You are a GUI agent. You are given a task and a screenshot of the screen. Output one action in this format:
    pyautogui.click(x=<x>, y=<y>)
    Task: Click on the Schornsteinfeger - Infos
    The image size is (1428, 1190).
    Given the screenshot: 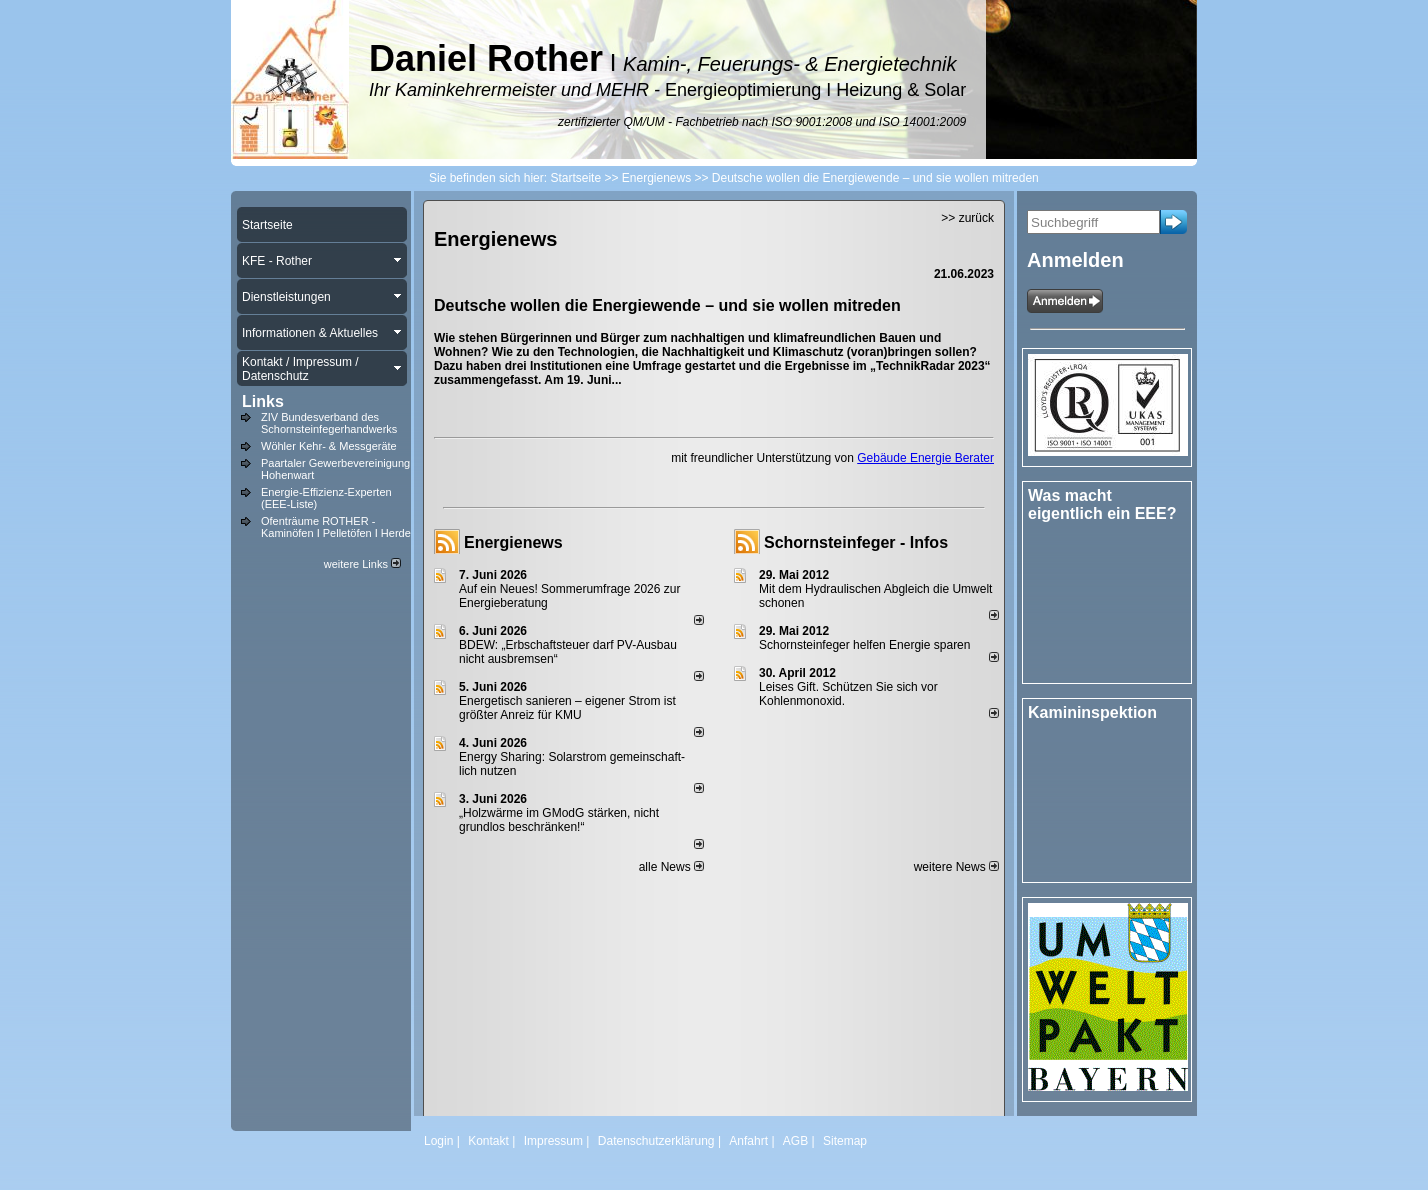 What is the action you would take?
    pyautogui.click(x=856, y=542)
    